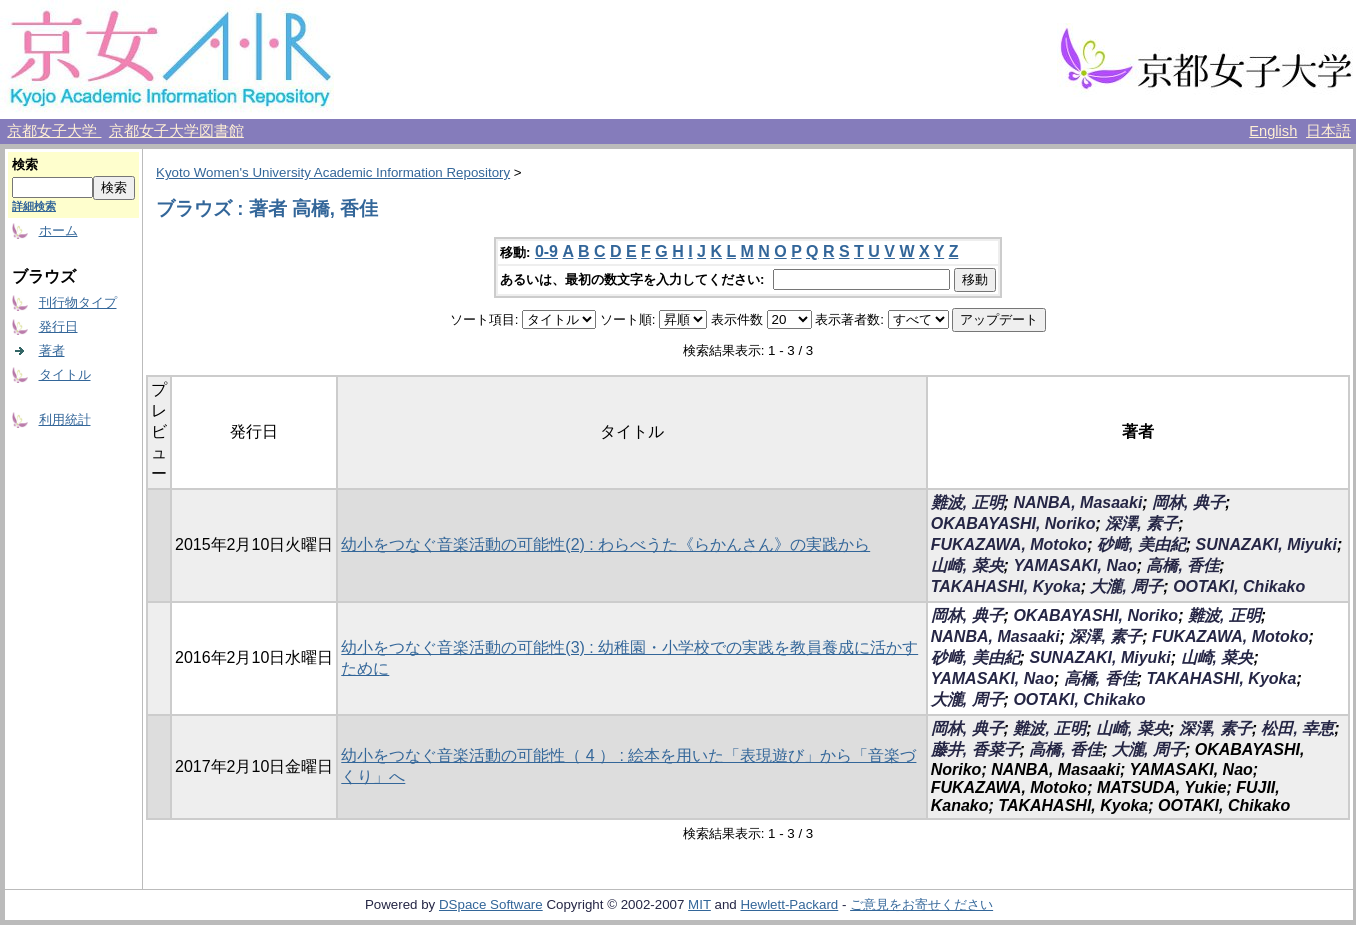 Image resolution: width=1356 pixels, height=925 pixels. Describe the element at coordinates (54, 131) in the screenshot. I see `京都女子大学` at that location.